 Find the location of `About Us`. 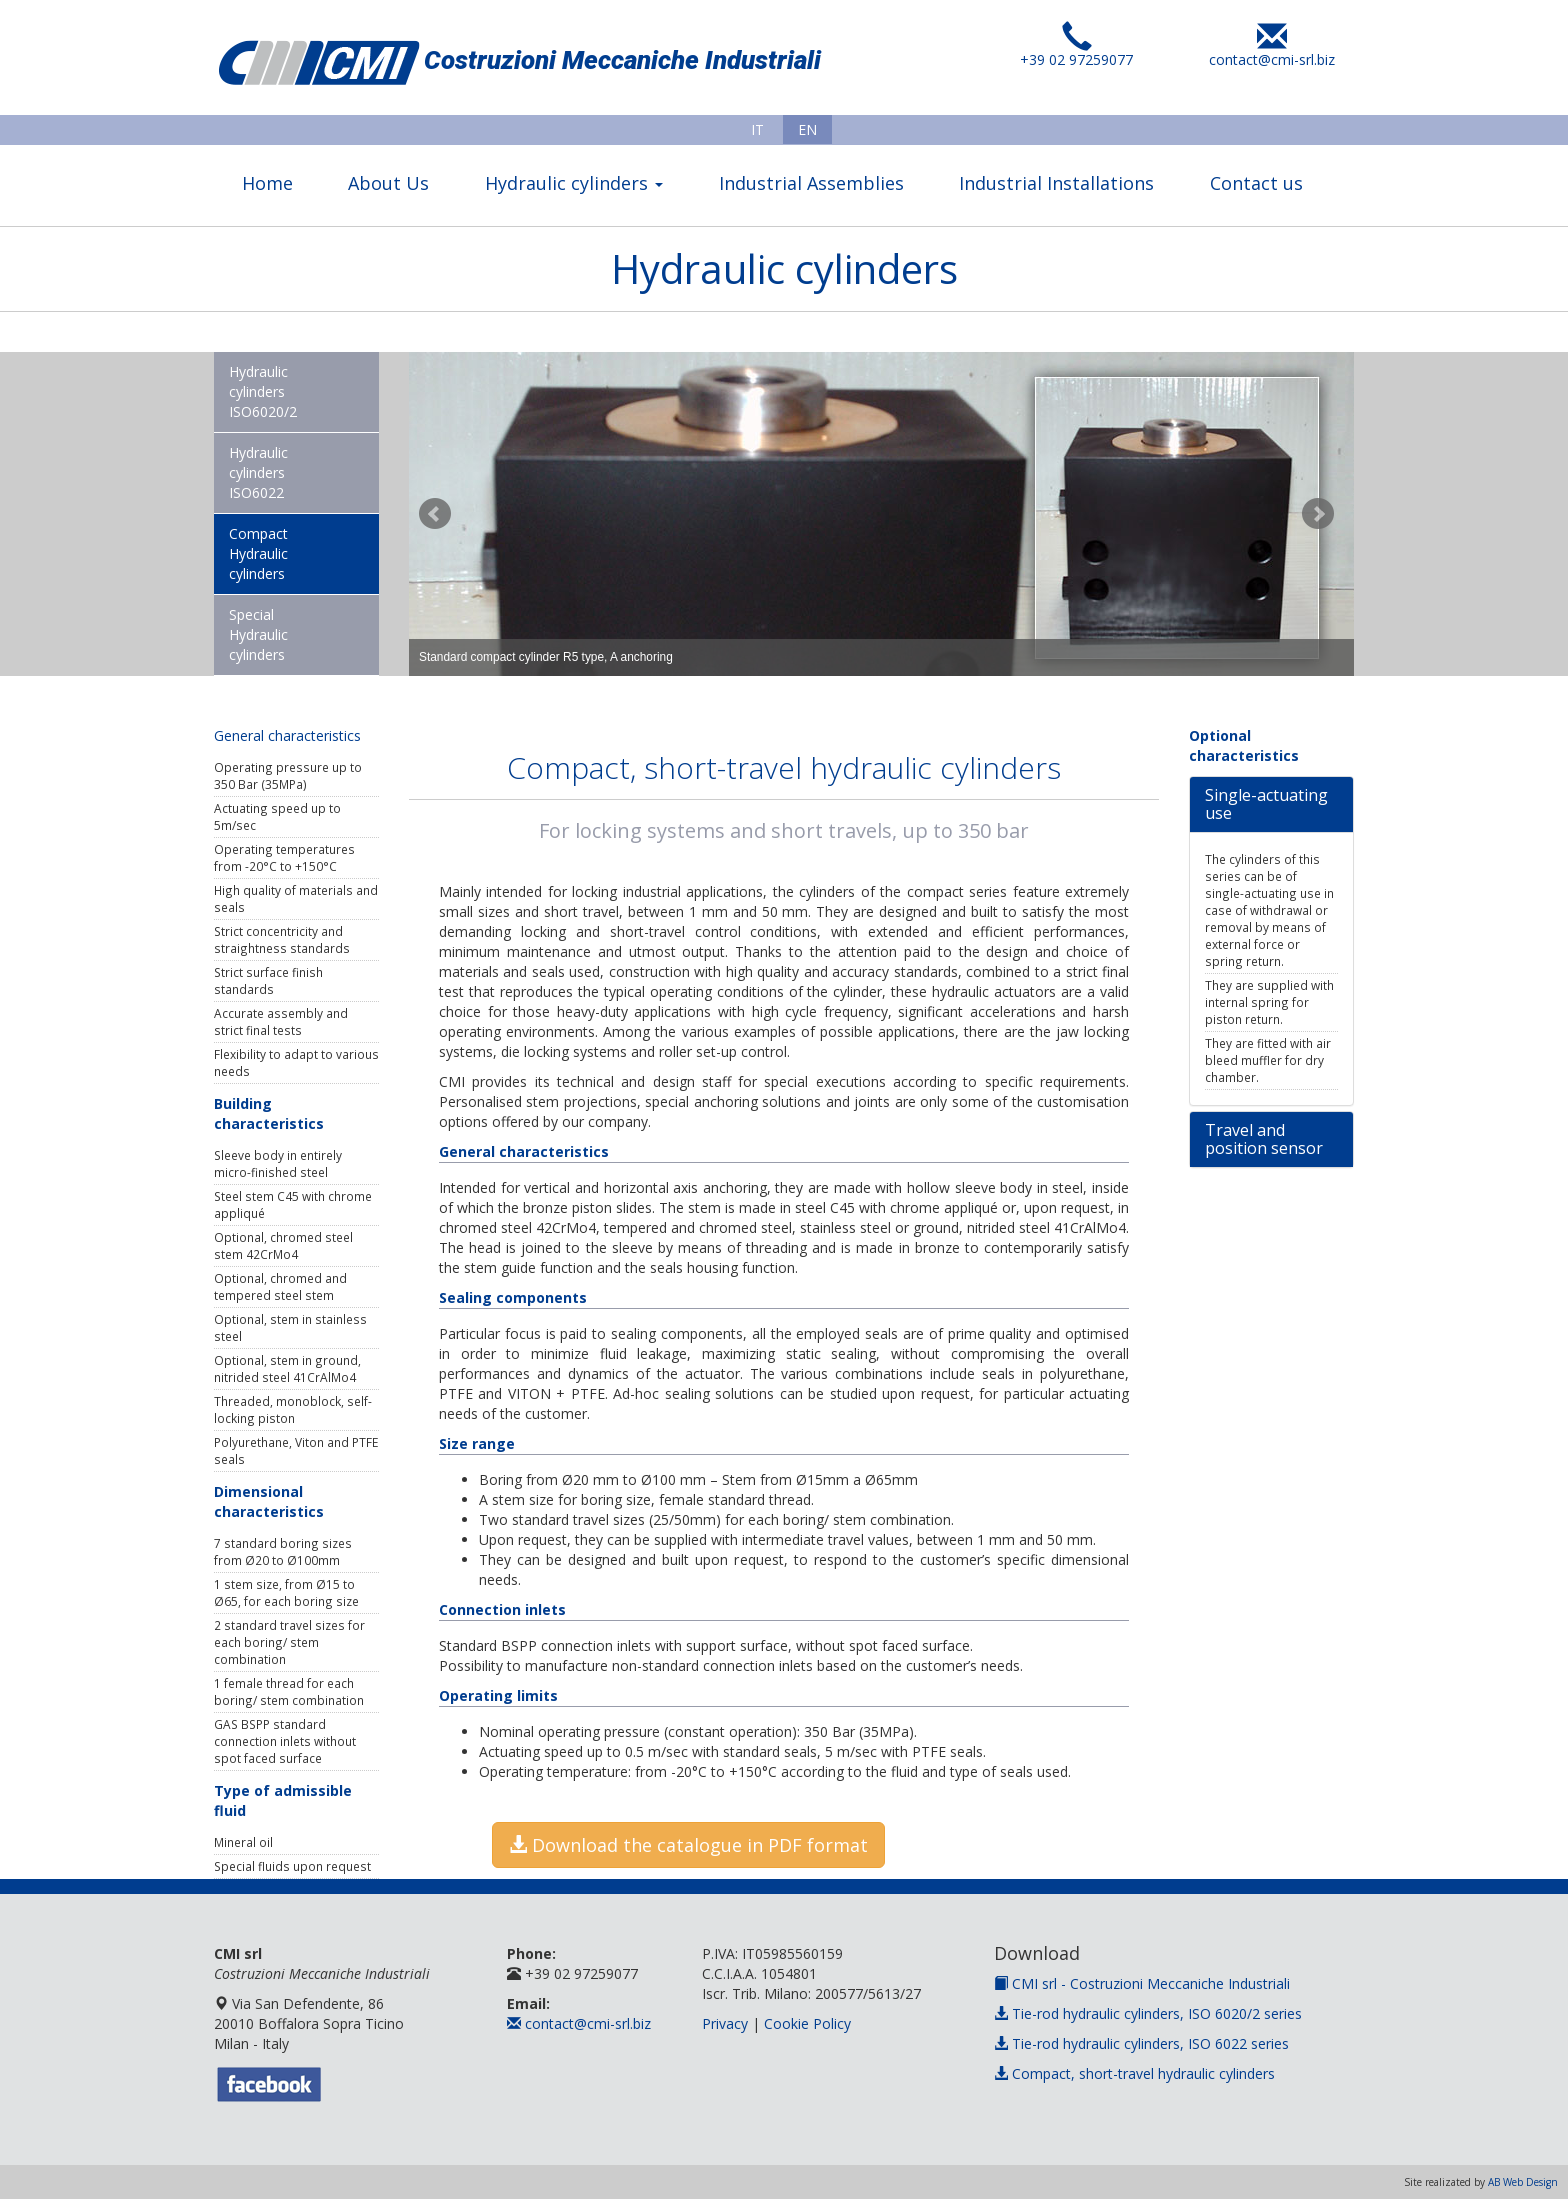

About Us is located at coordinates (388, 183).